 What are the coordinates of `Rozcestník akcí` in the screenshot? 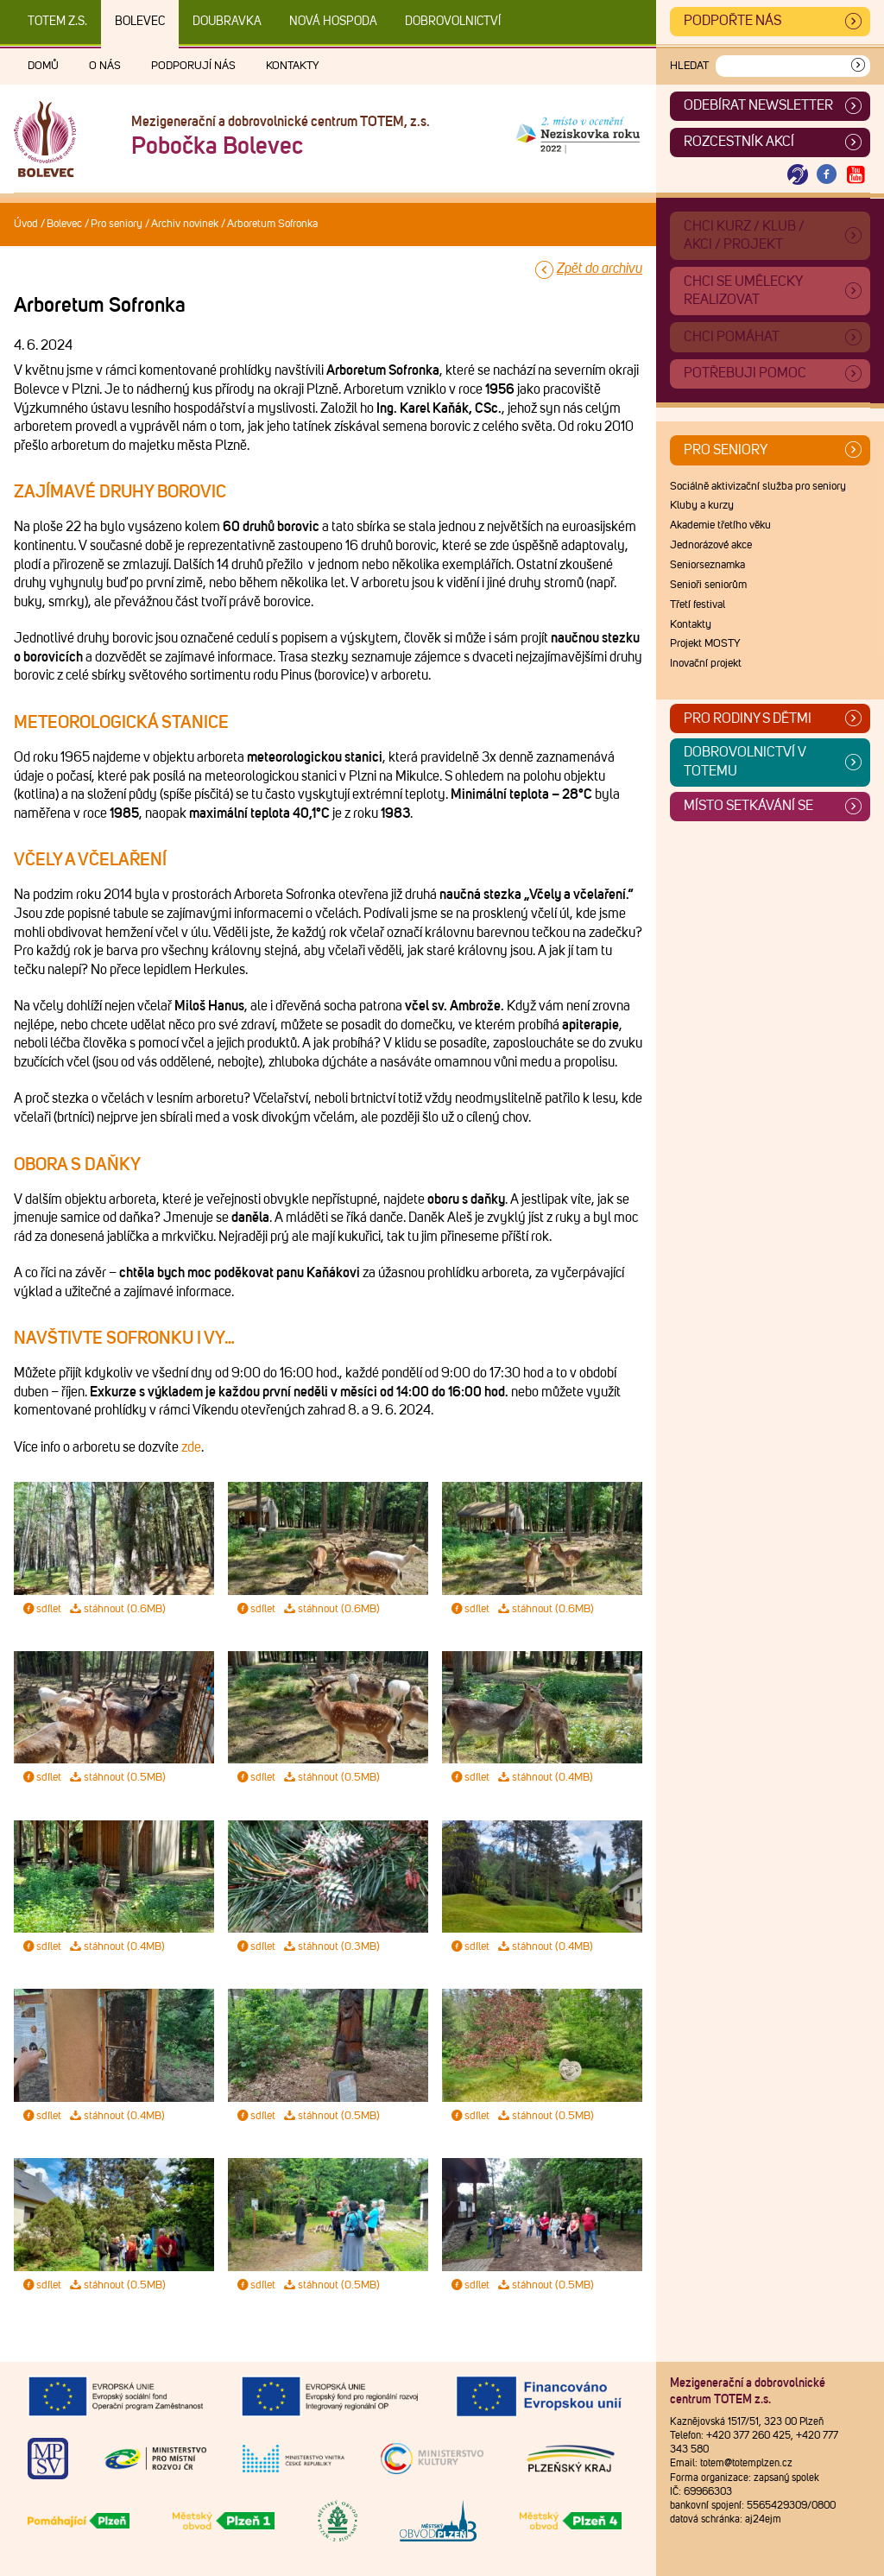 It's located at (739, 142).